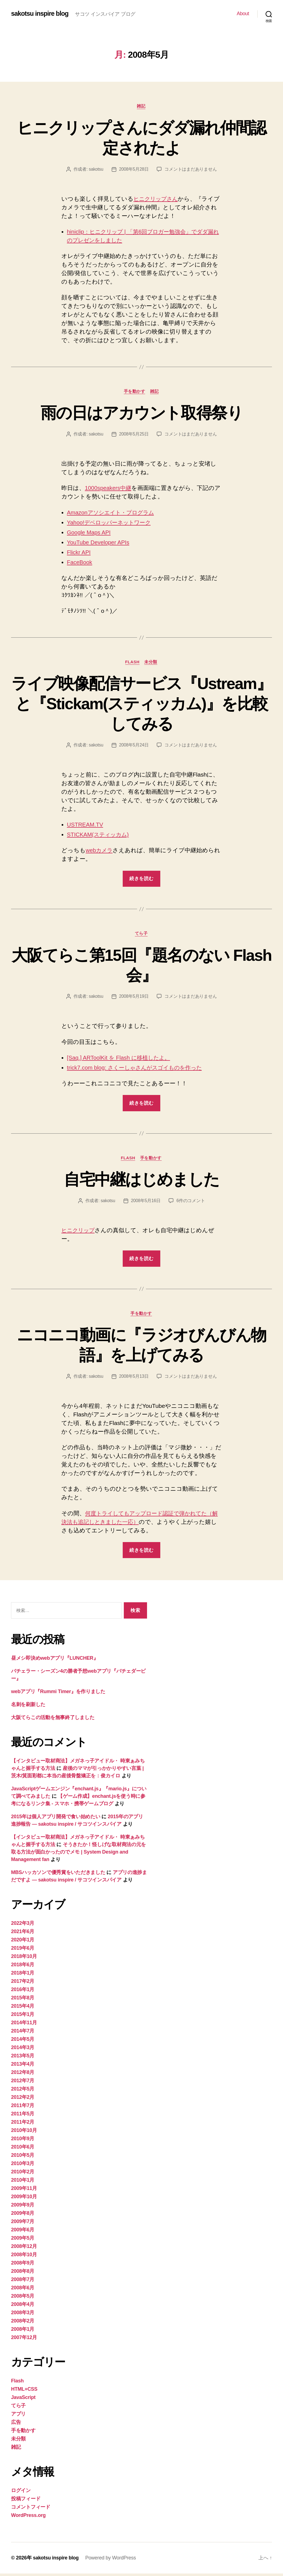 This screenshot has height=2576, width=283. I want to click on 2010年6月, so click(22, 2149).